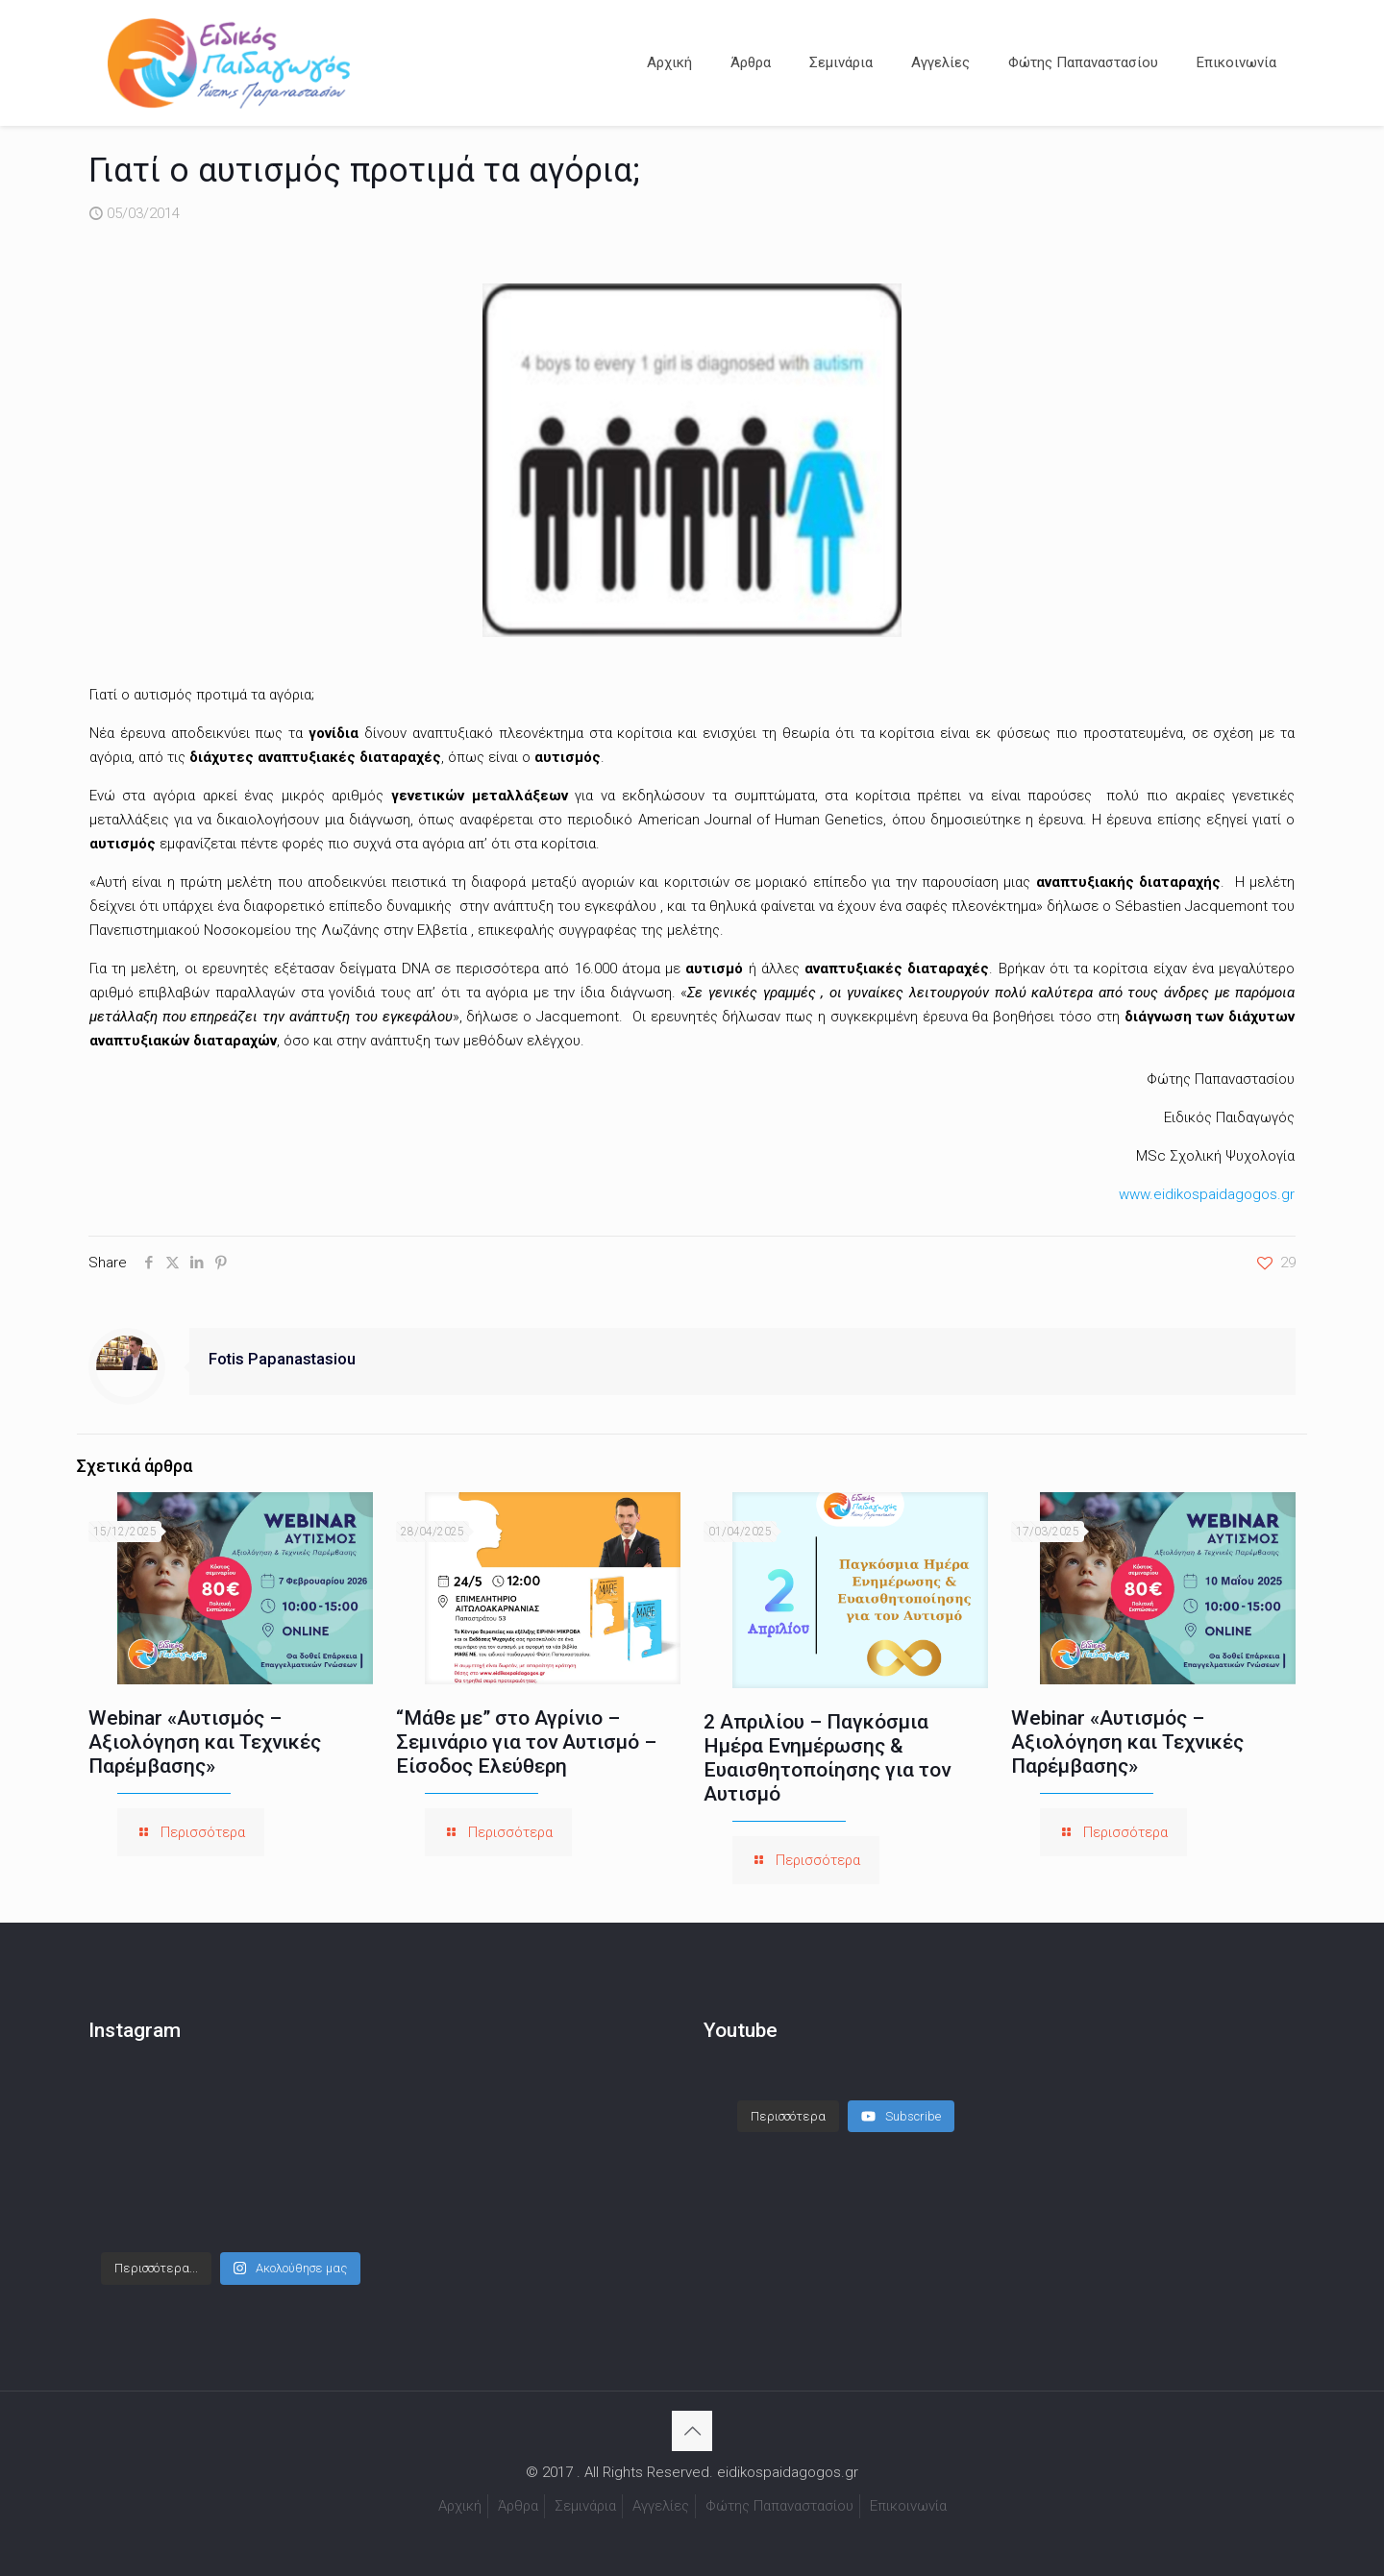 This screenshot has width=1384, height=2576. I want to click on Webinar «Αυτισμός – Αξιολόγηση και Τεχνικές Παρέμβασης», so click(204, 1742).